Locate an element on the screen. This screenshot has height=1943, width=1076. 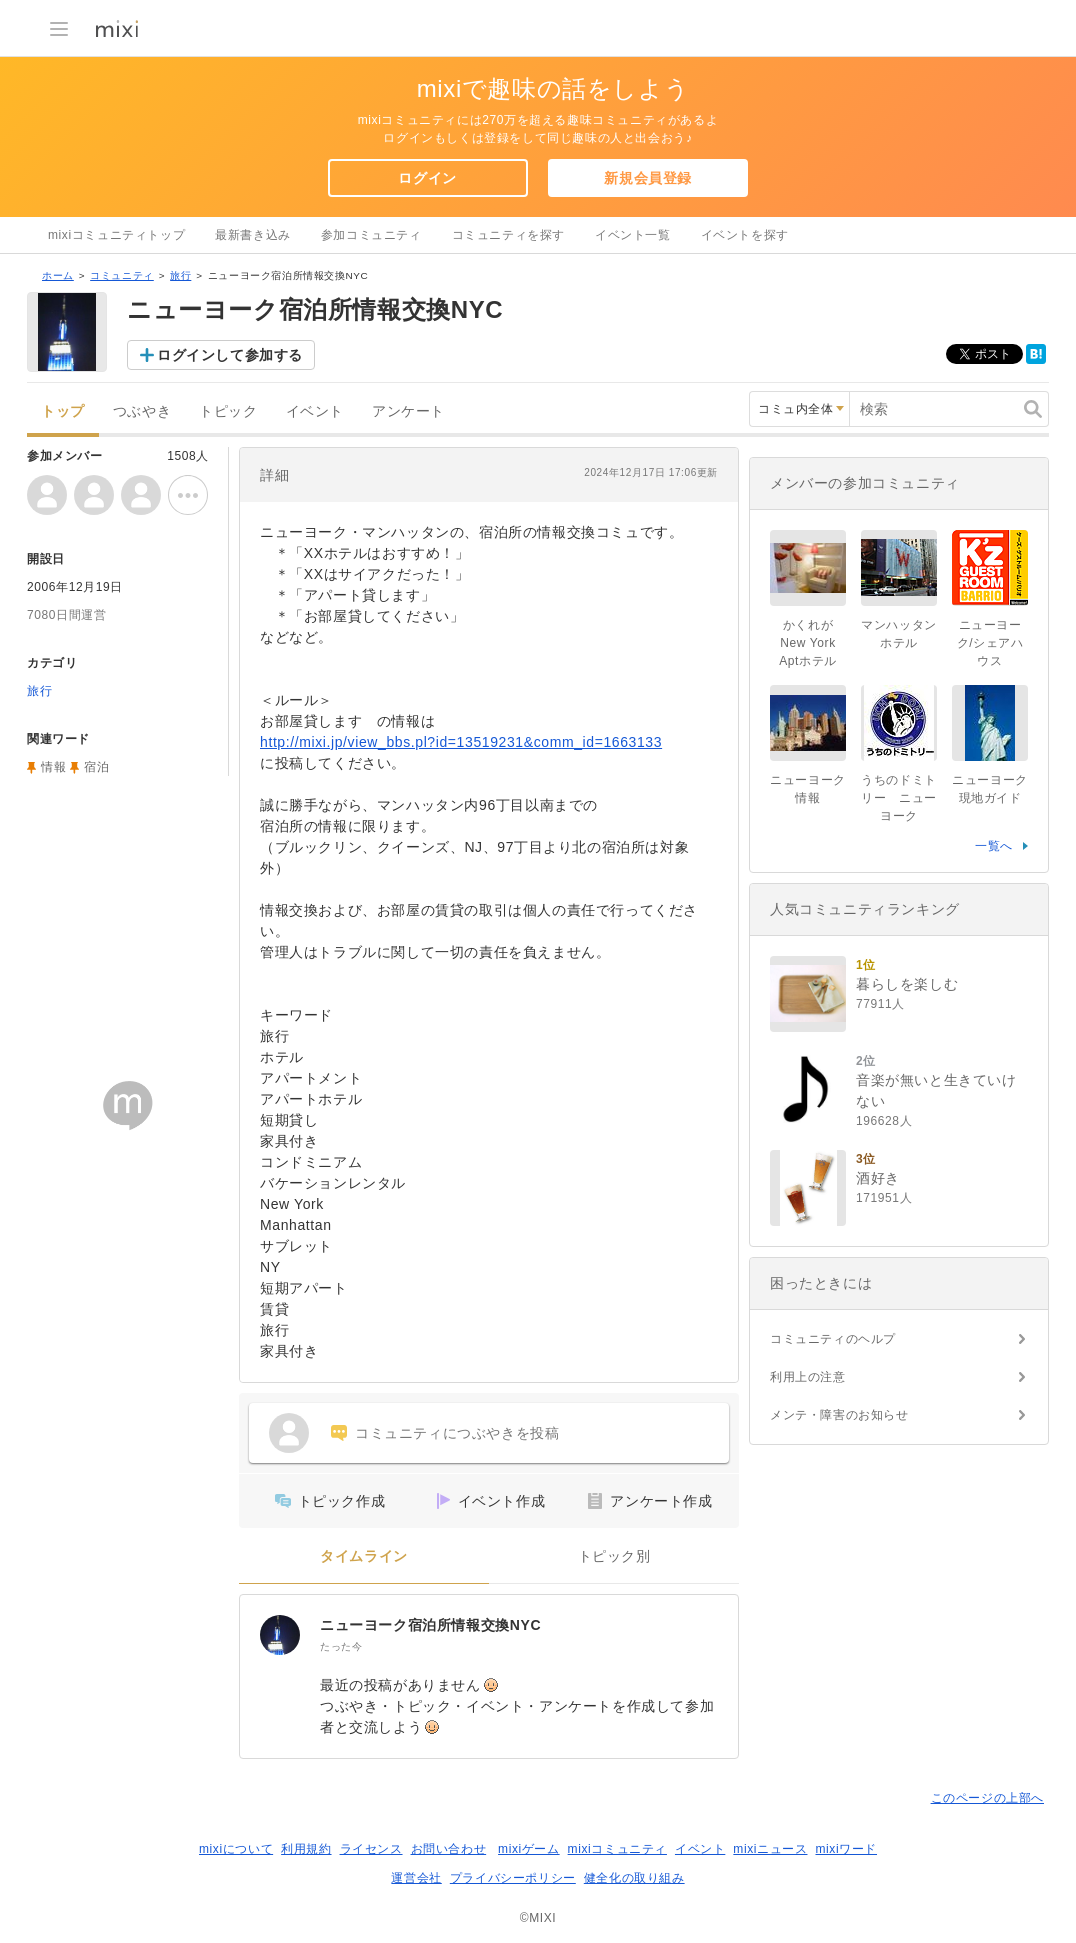
イベントを探す is located at coordinates (745, 235).